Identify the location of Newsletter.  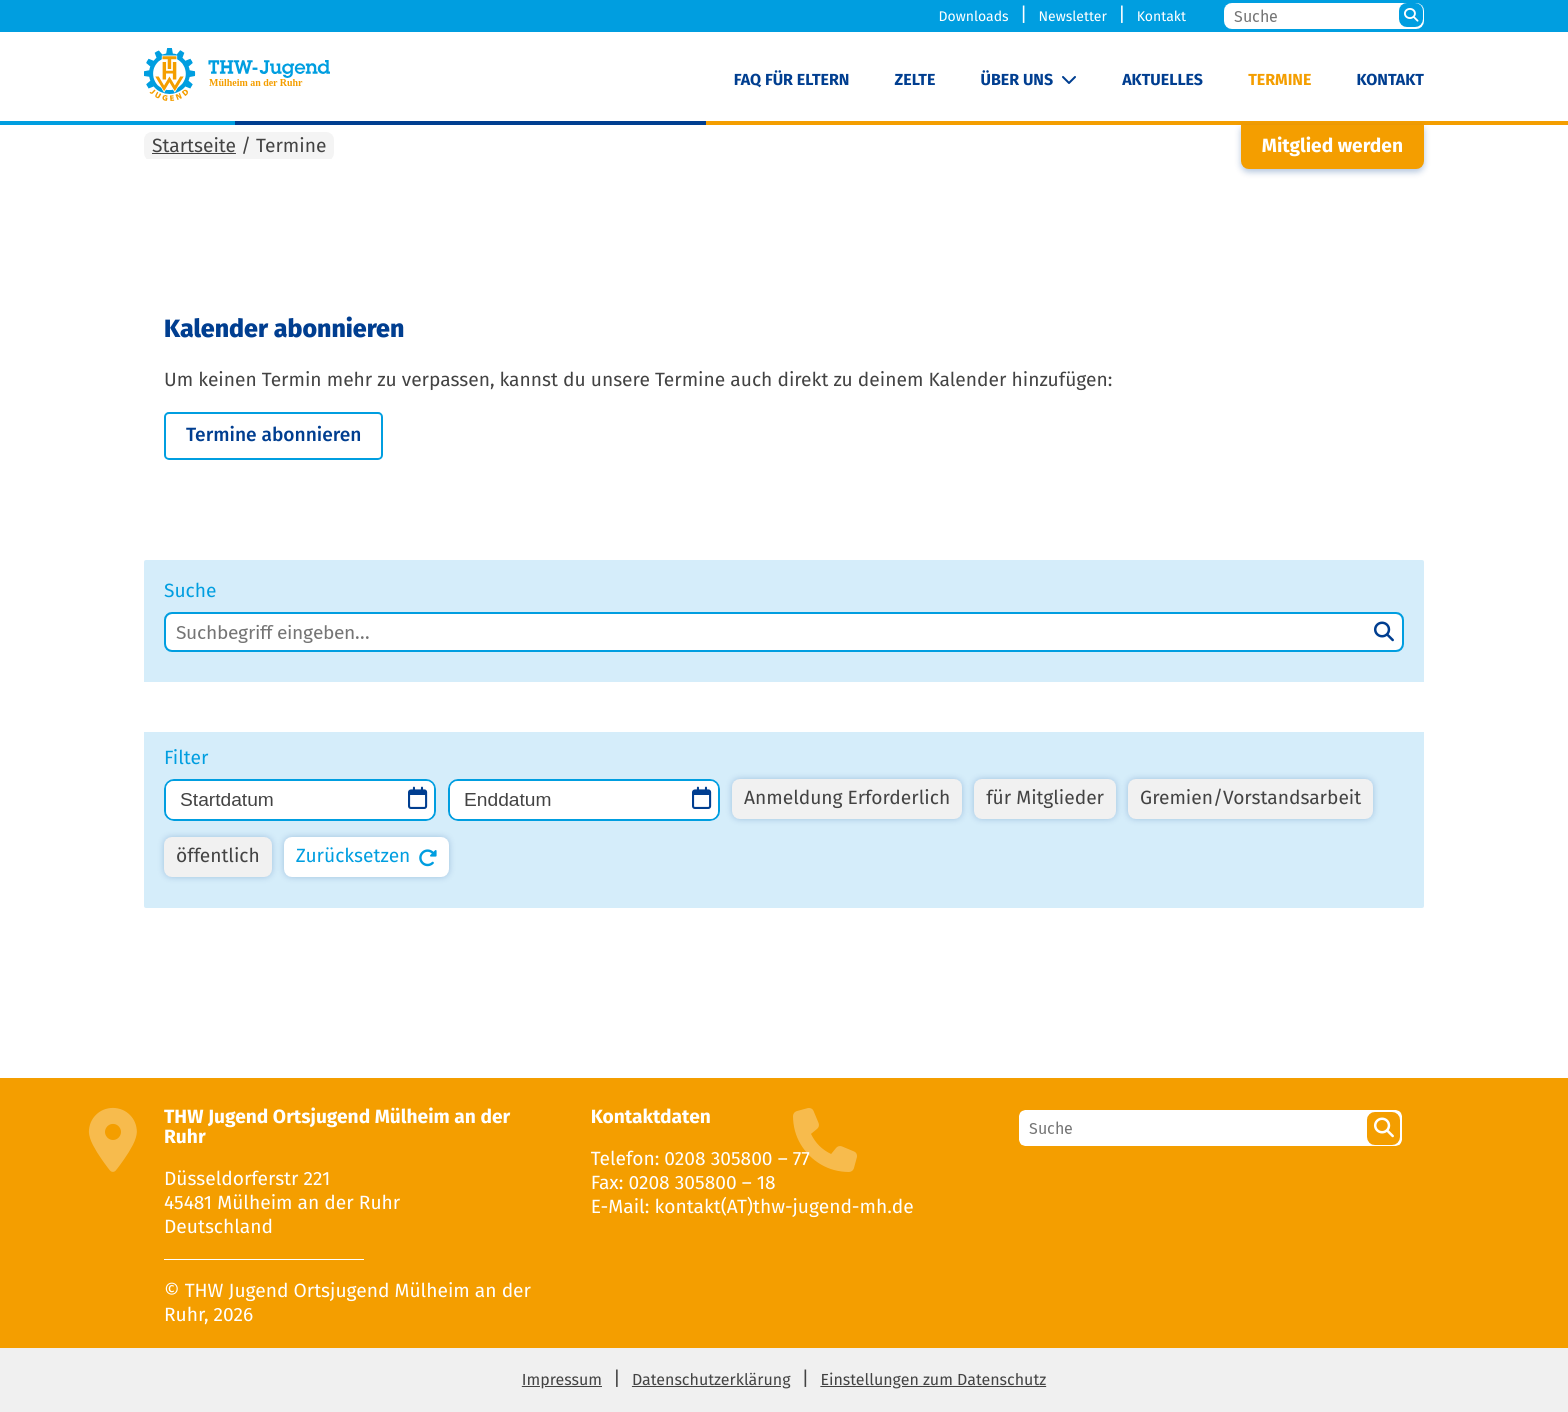
(1072, 16).